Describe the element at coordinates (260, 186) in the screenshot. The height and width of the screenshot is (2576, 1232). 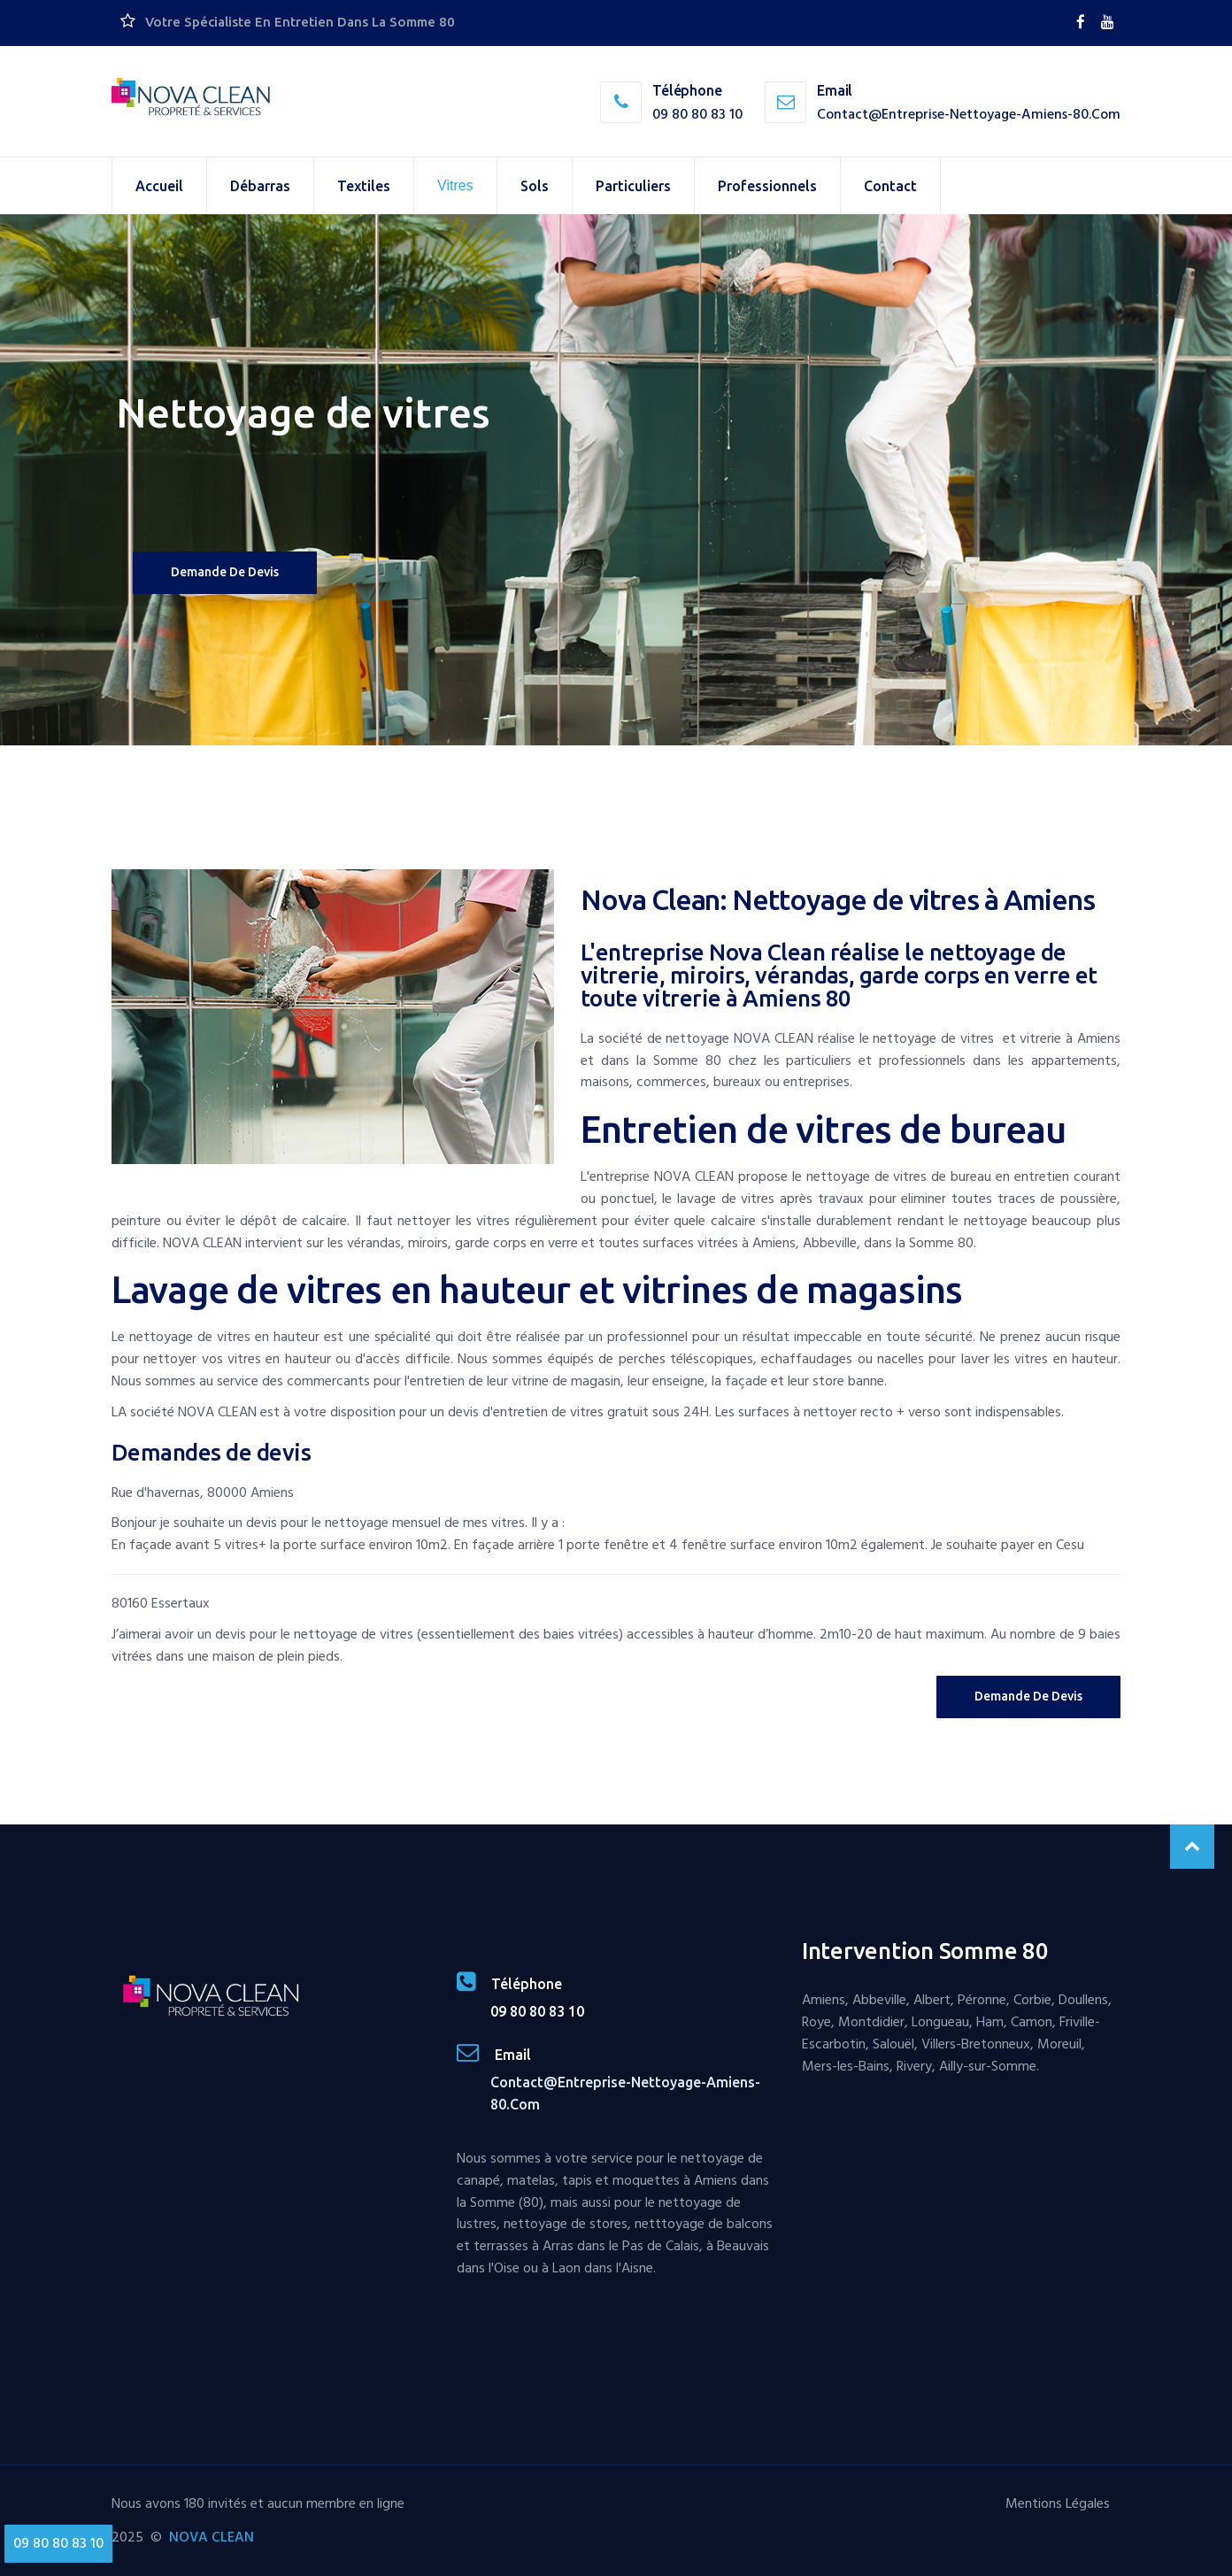
I see `Débarras` at that location.